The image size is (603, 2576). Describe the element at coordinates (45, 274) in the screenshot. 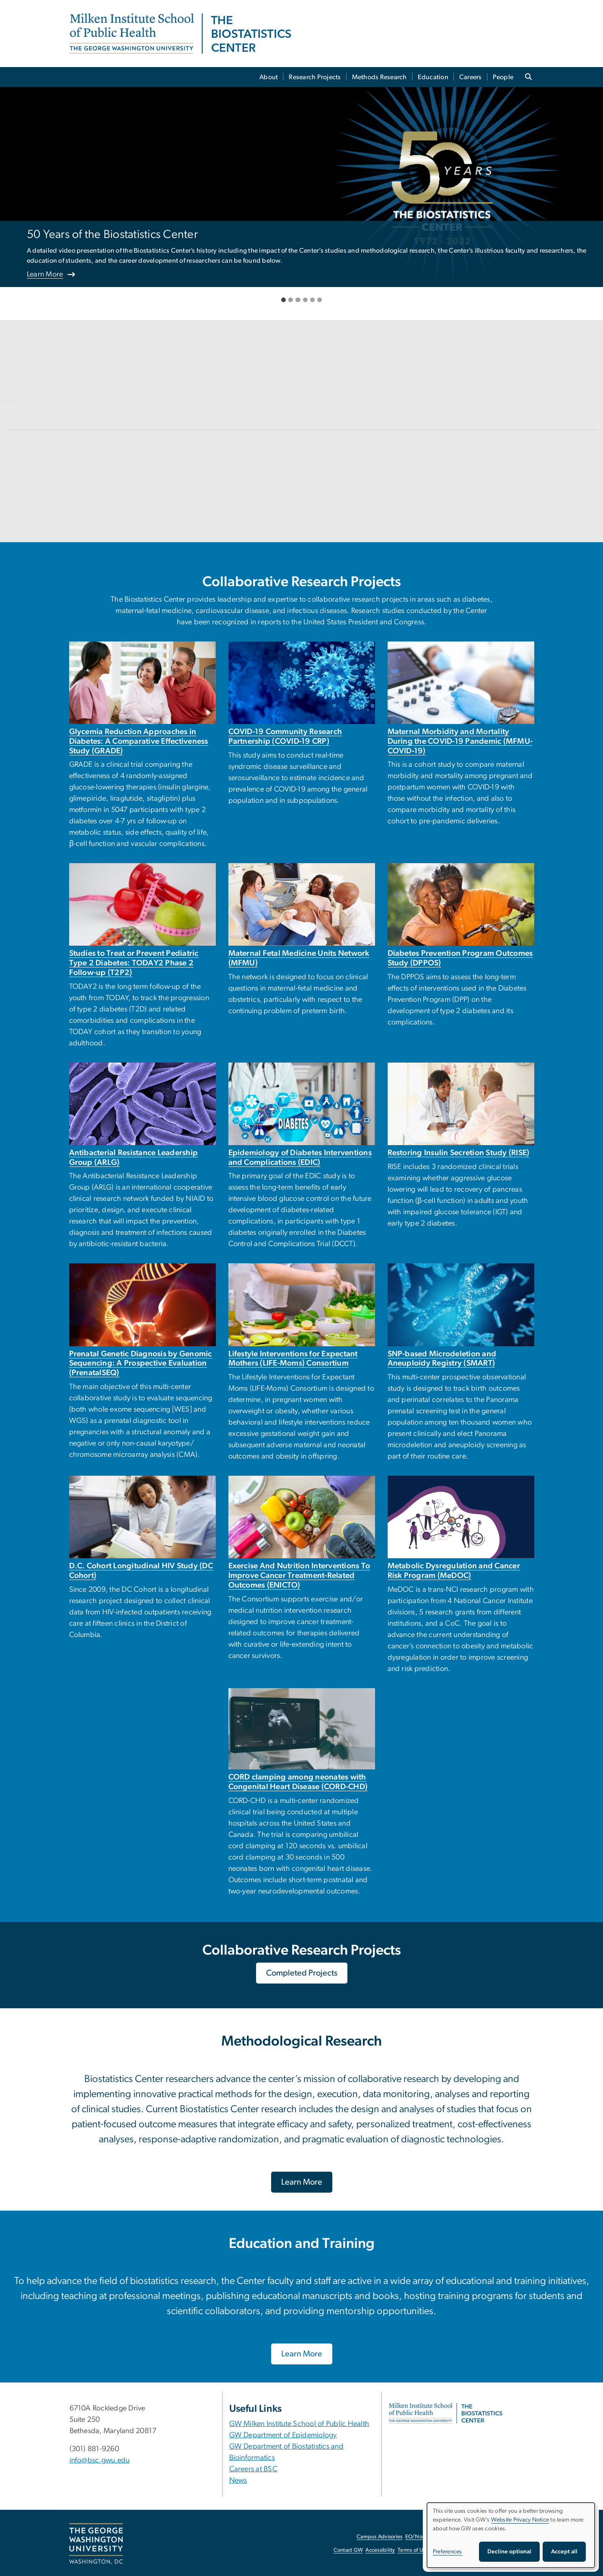

I see `Learn More` at that location.